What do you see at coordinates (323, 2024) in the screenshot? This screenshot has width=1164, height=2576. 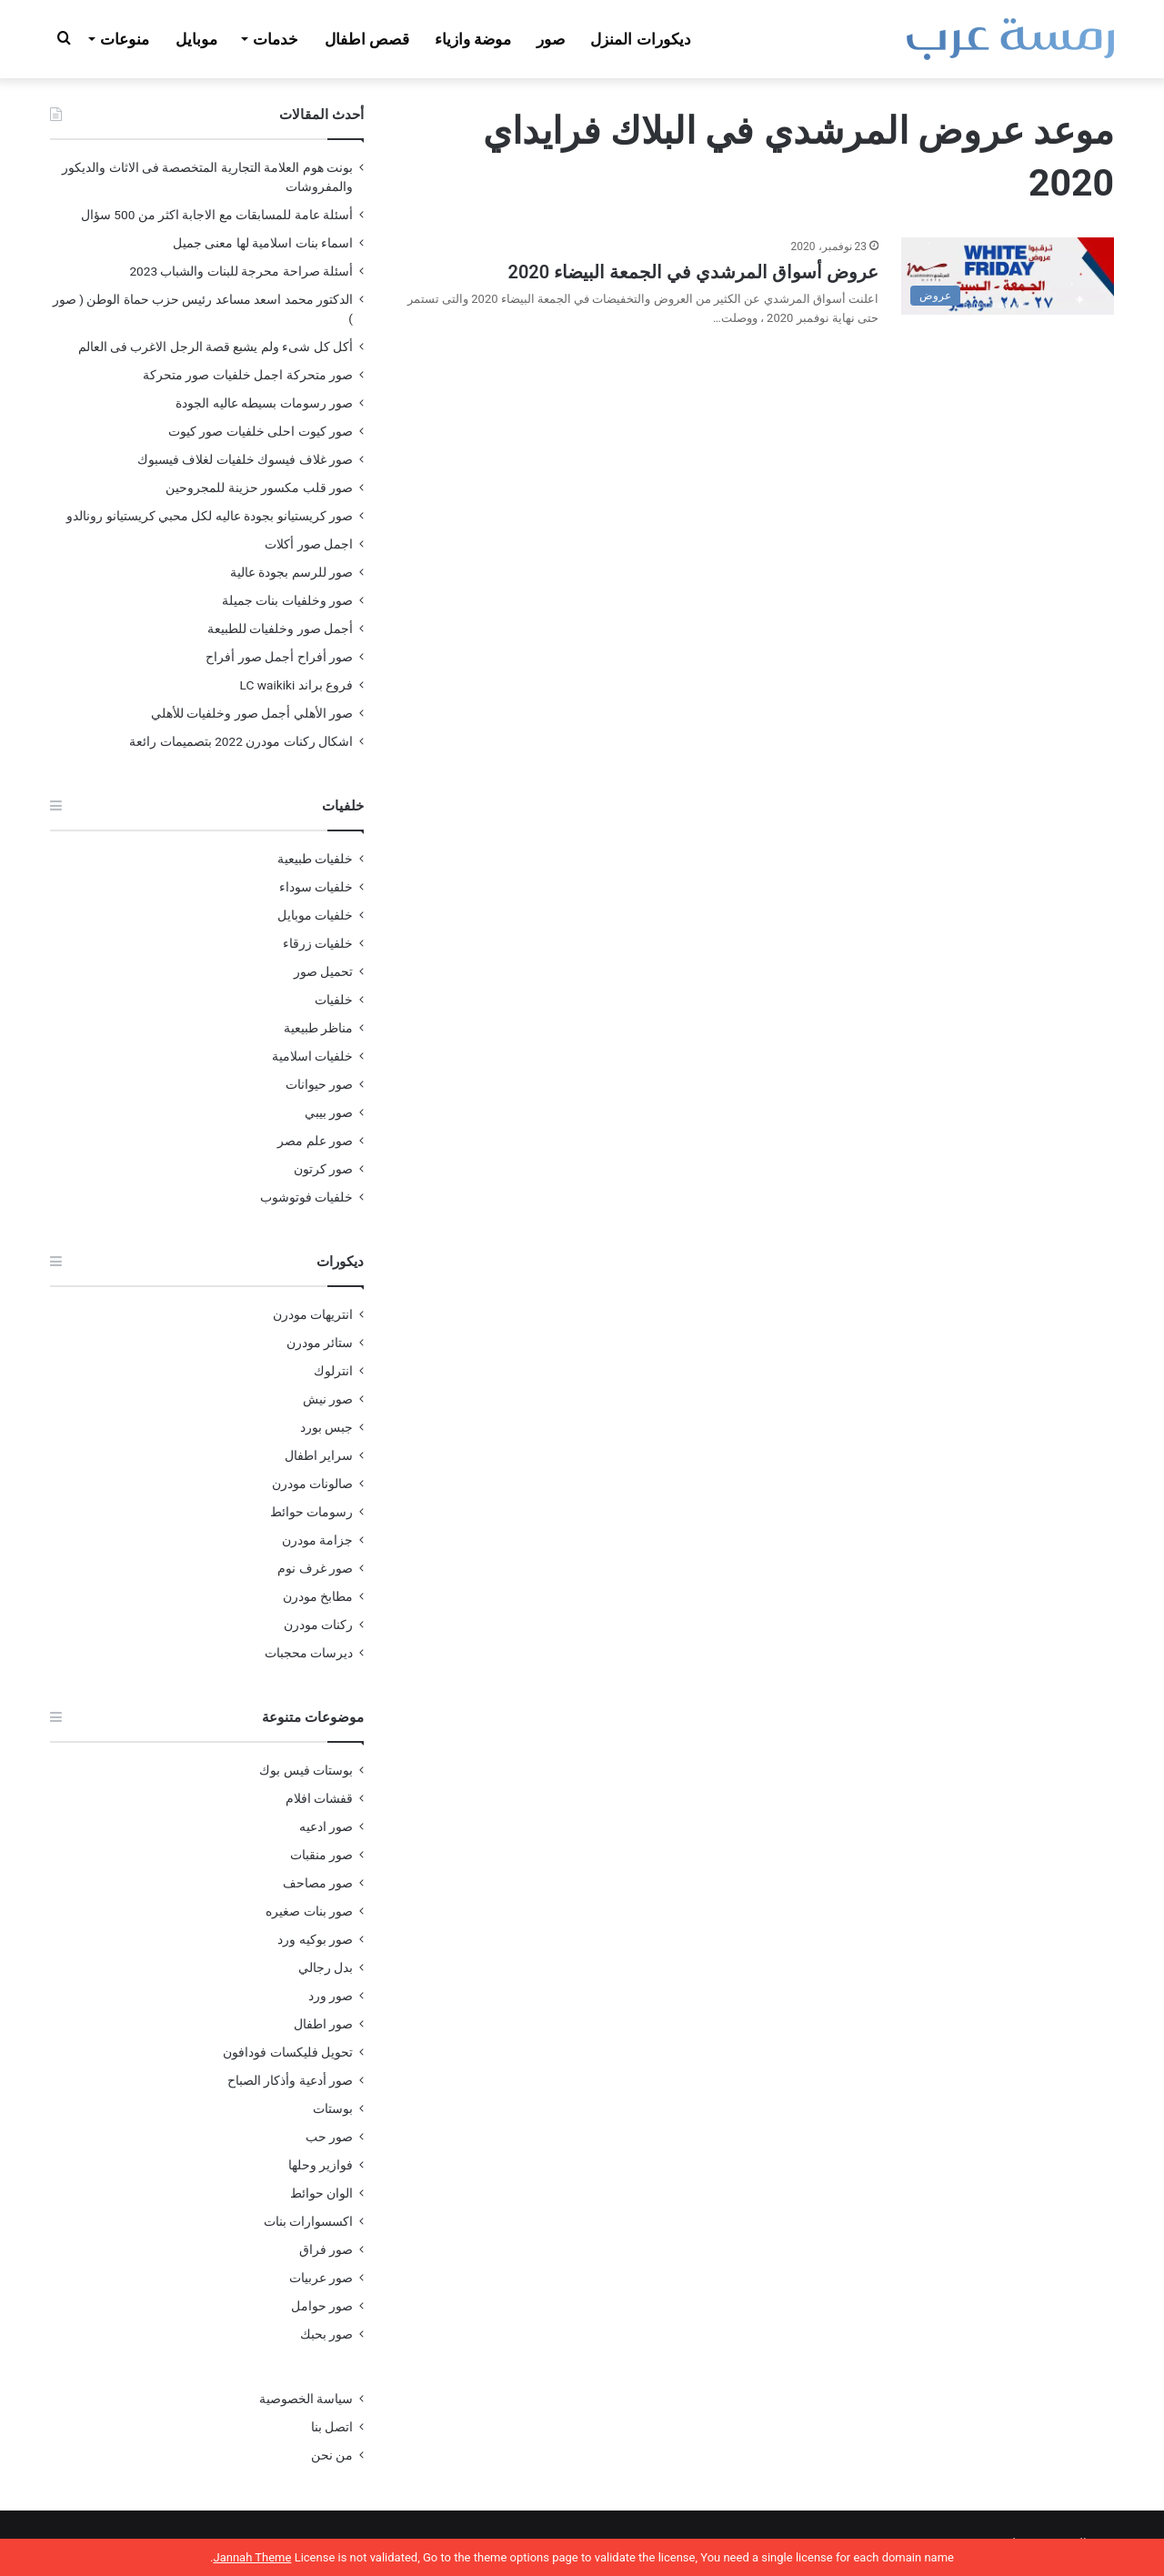 I see `صور اطفال` at bounding box center [323, 2024].